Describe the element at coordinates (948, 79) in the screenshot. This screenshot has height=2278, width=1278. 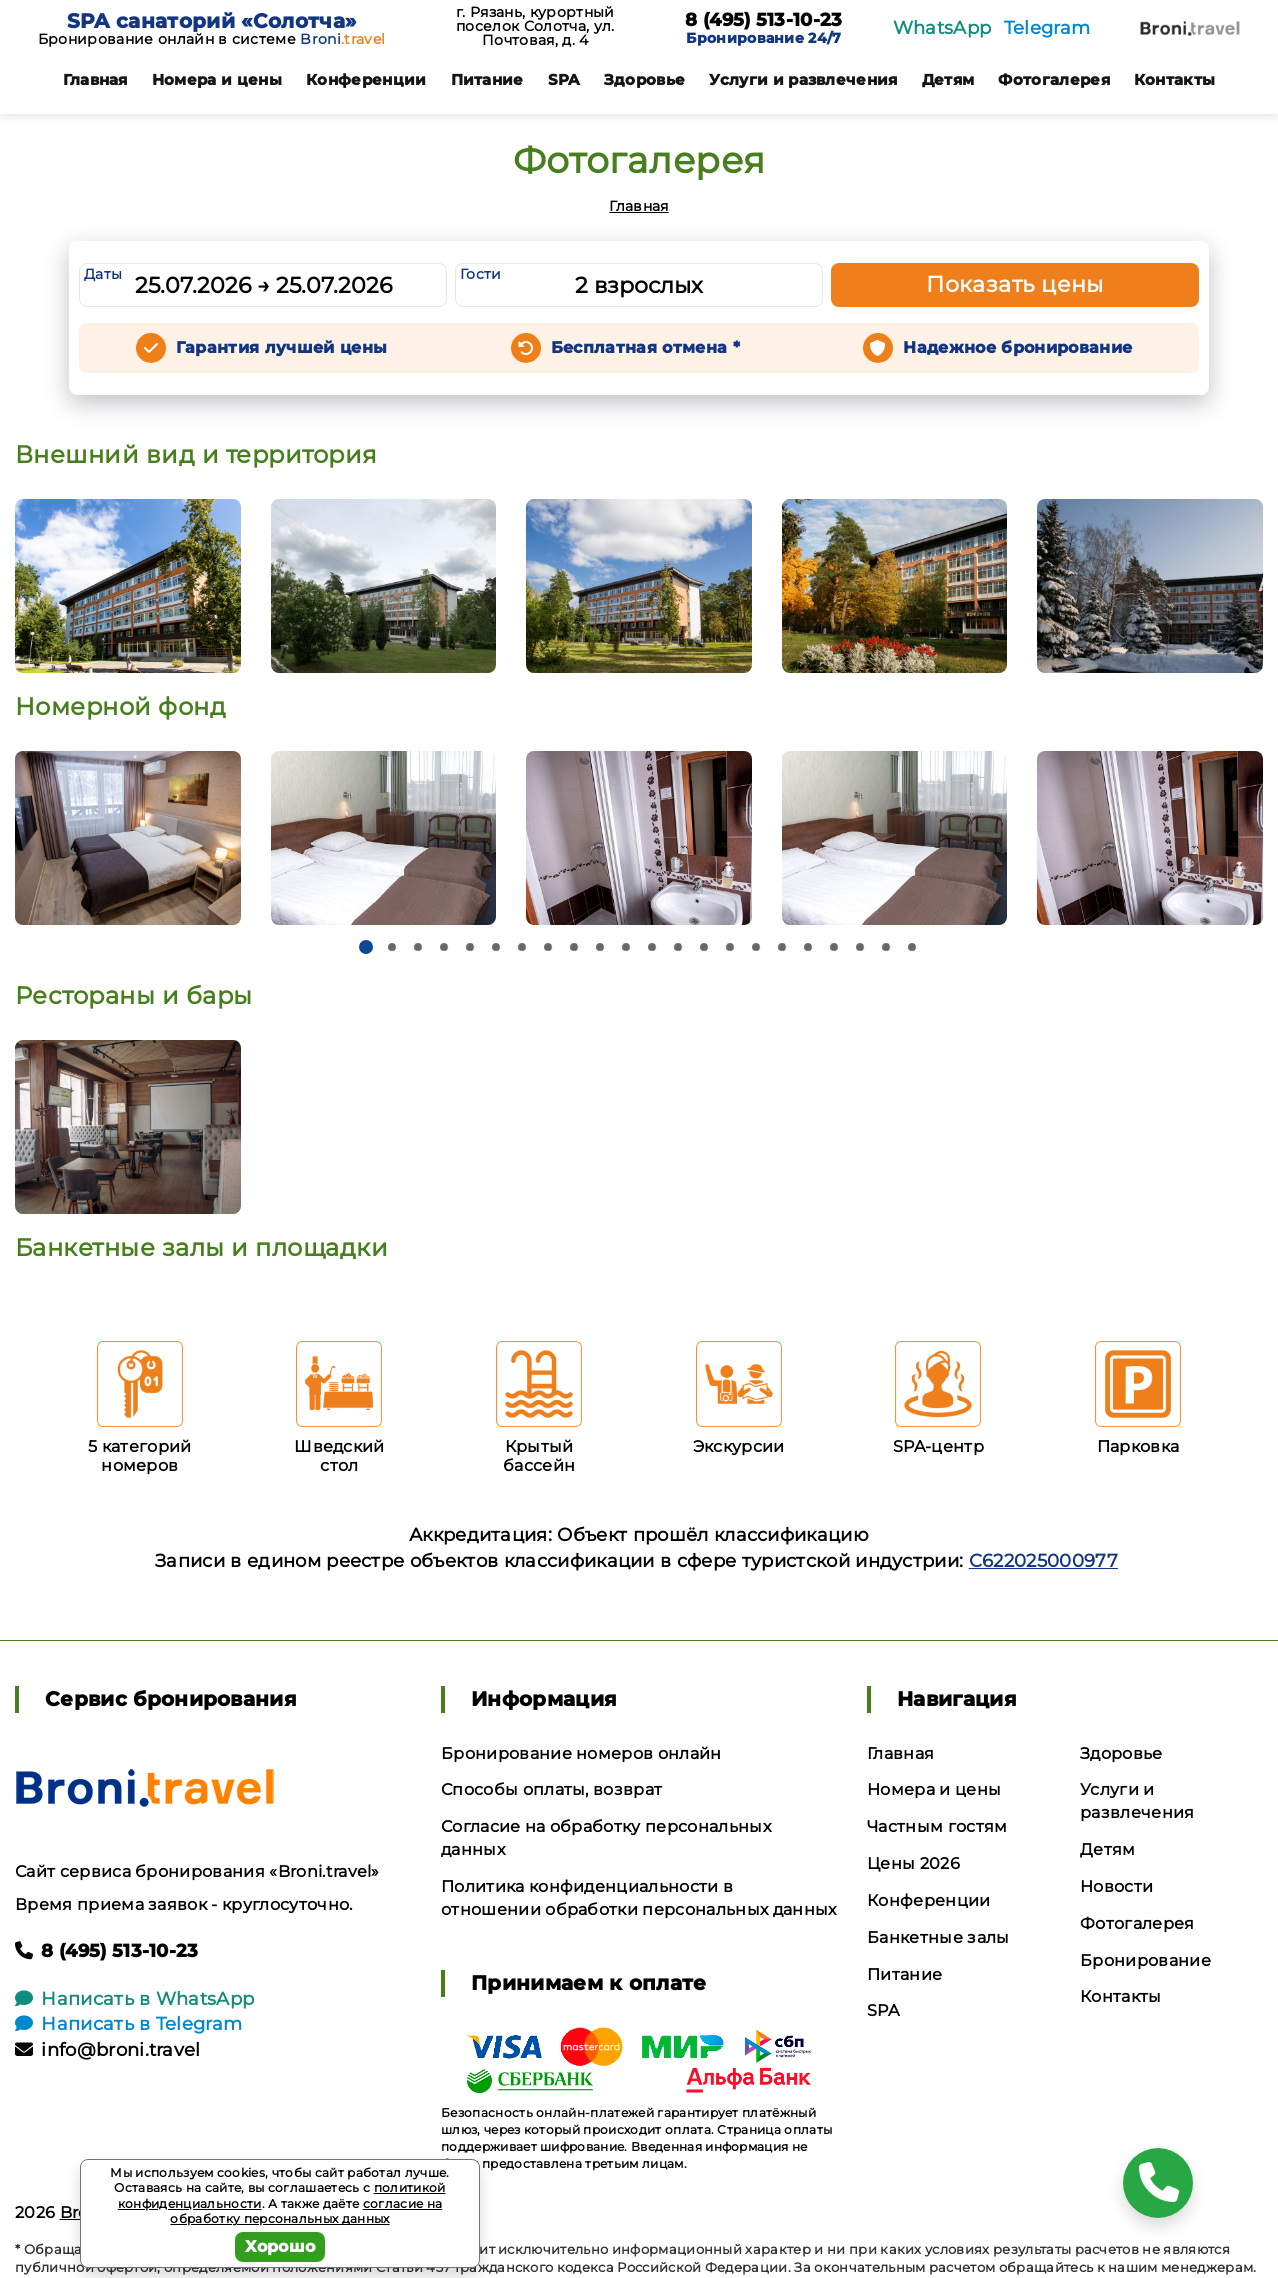
I see `Детям` at that location.